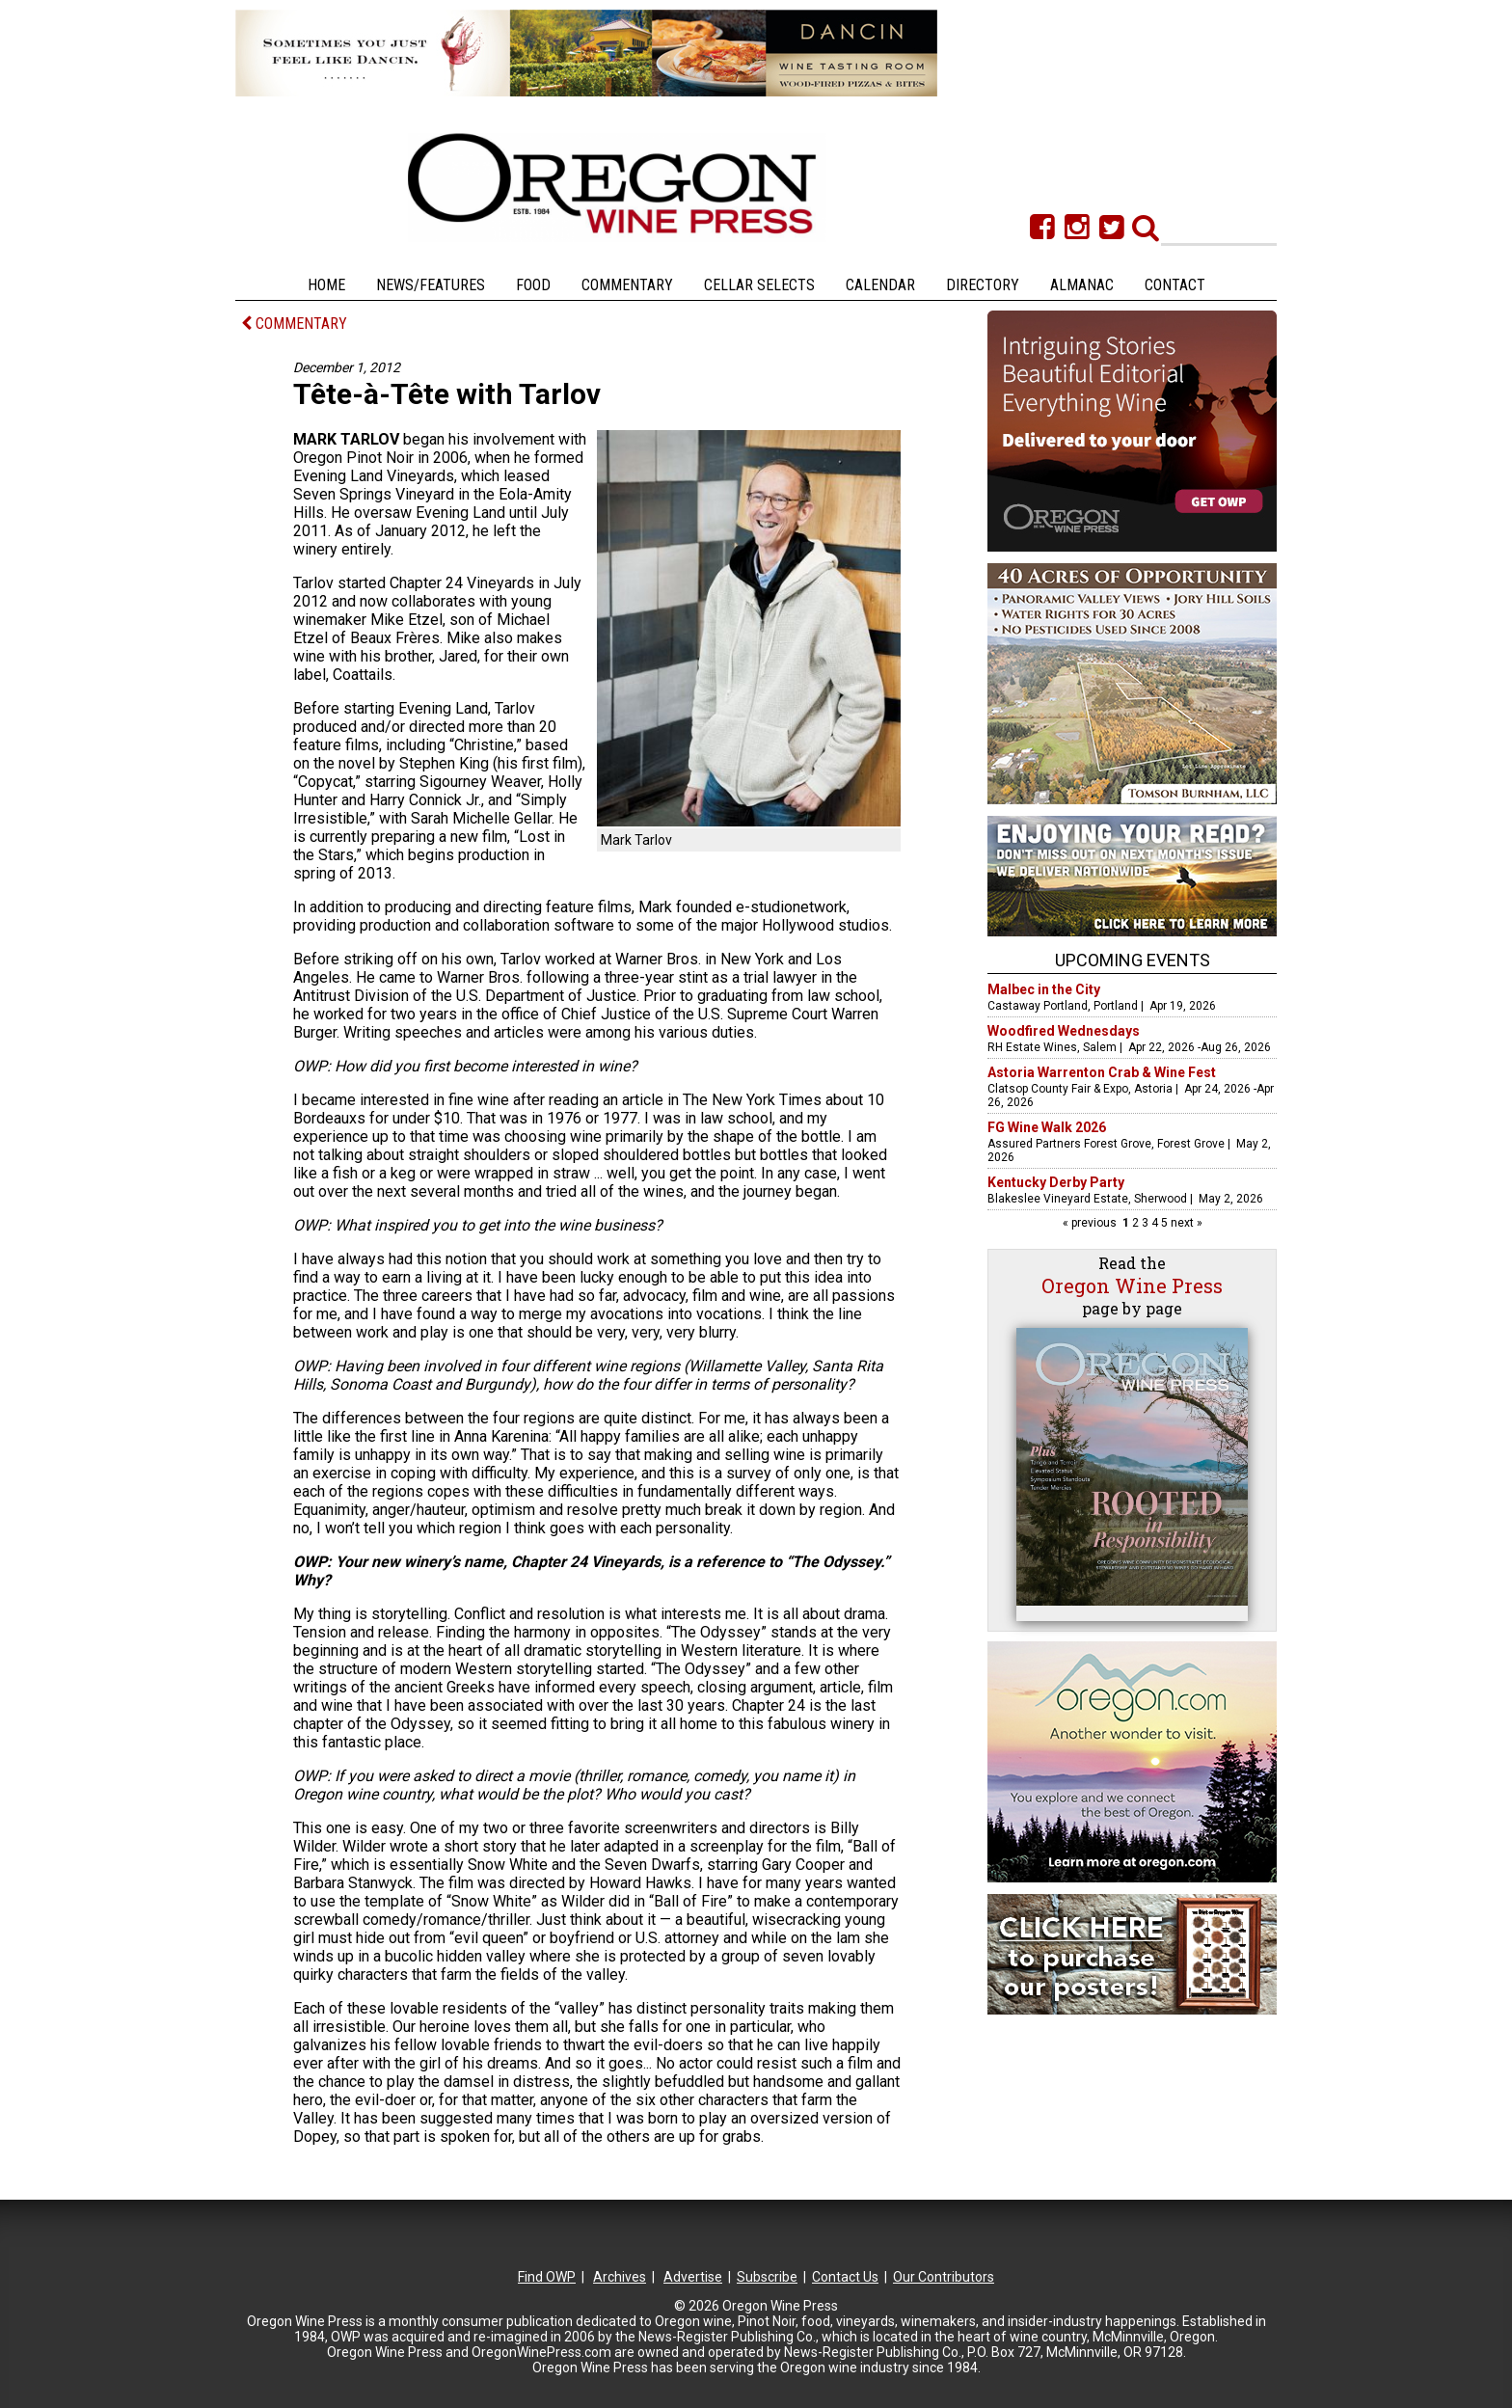 This screenshot has width=1512, height=2408. I want to click on Commentary, so click(627, 285).